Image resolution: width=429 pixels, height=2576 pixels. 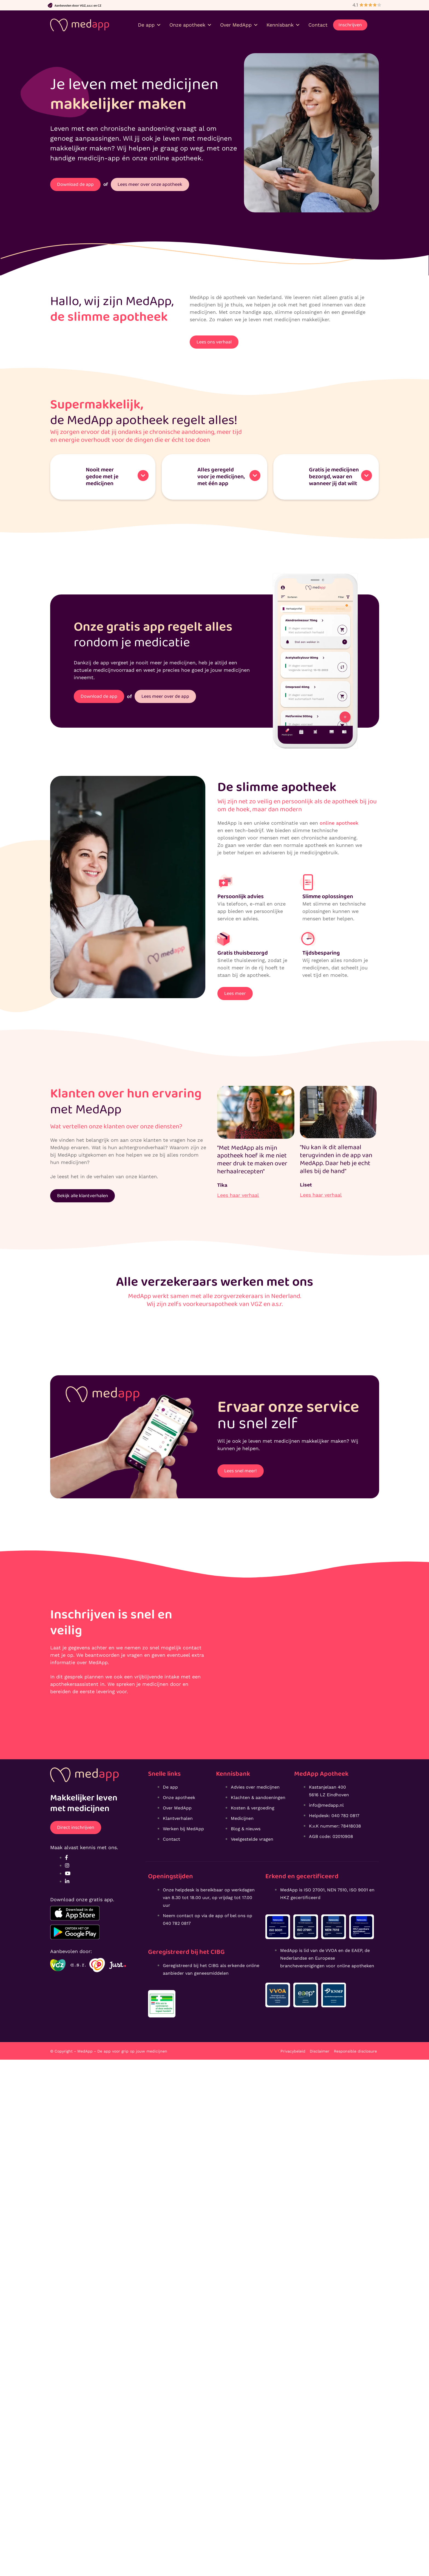 What do you see at coordinates (103, 476) in the screenshot?
I see `[button]` at bounding box center [103, 476].